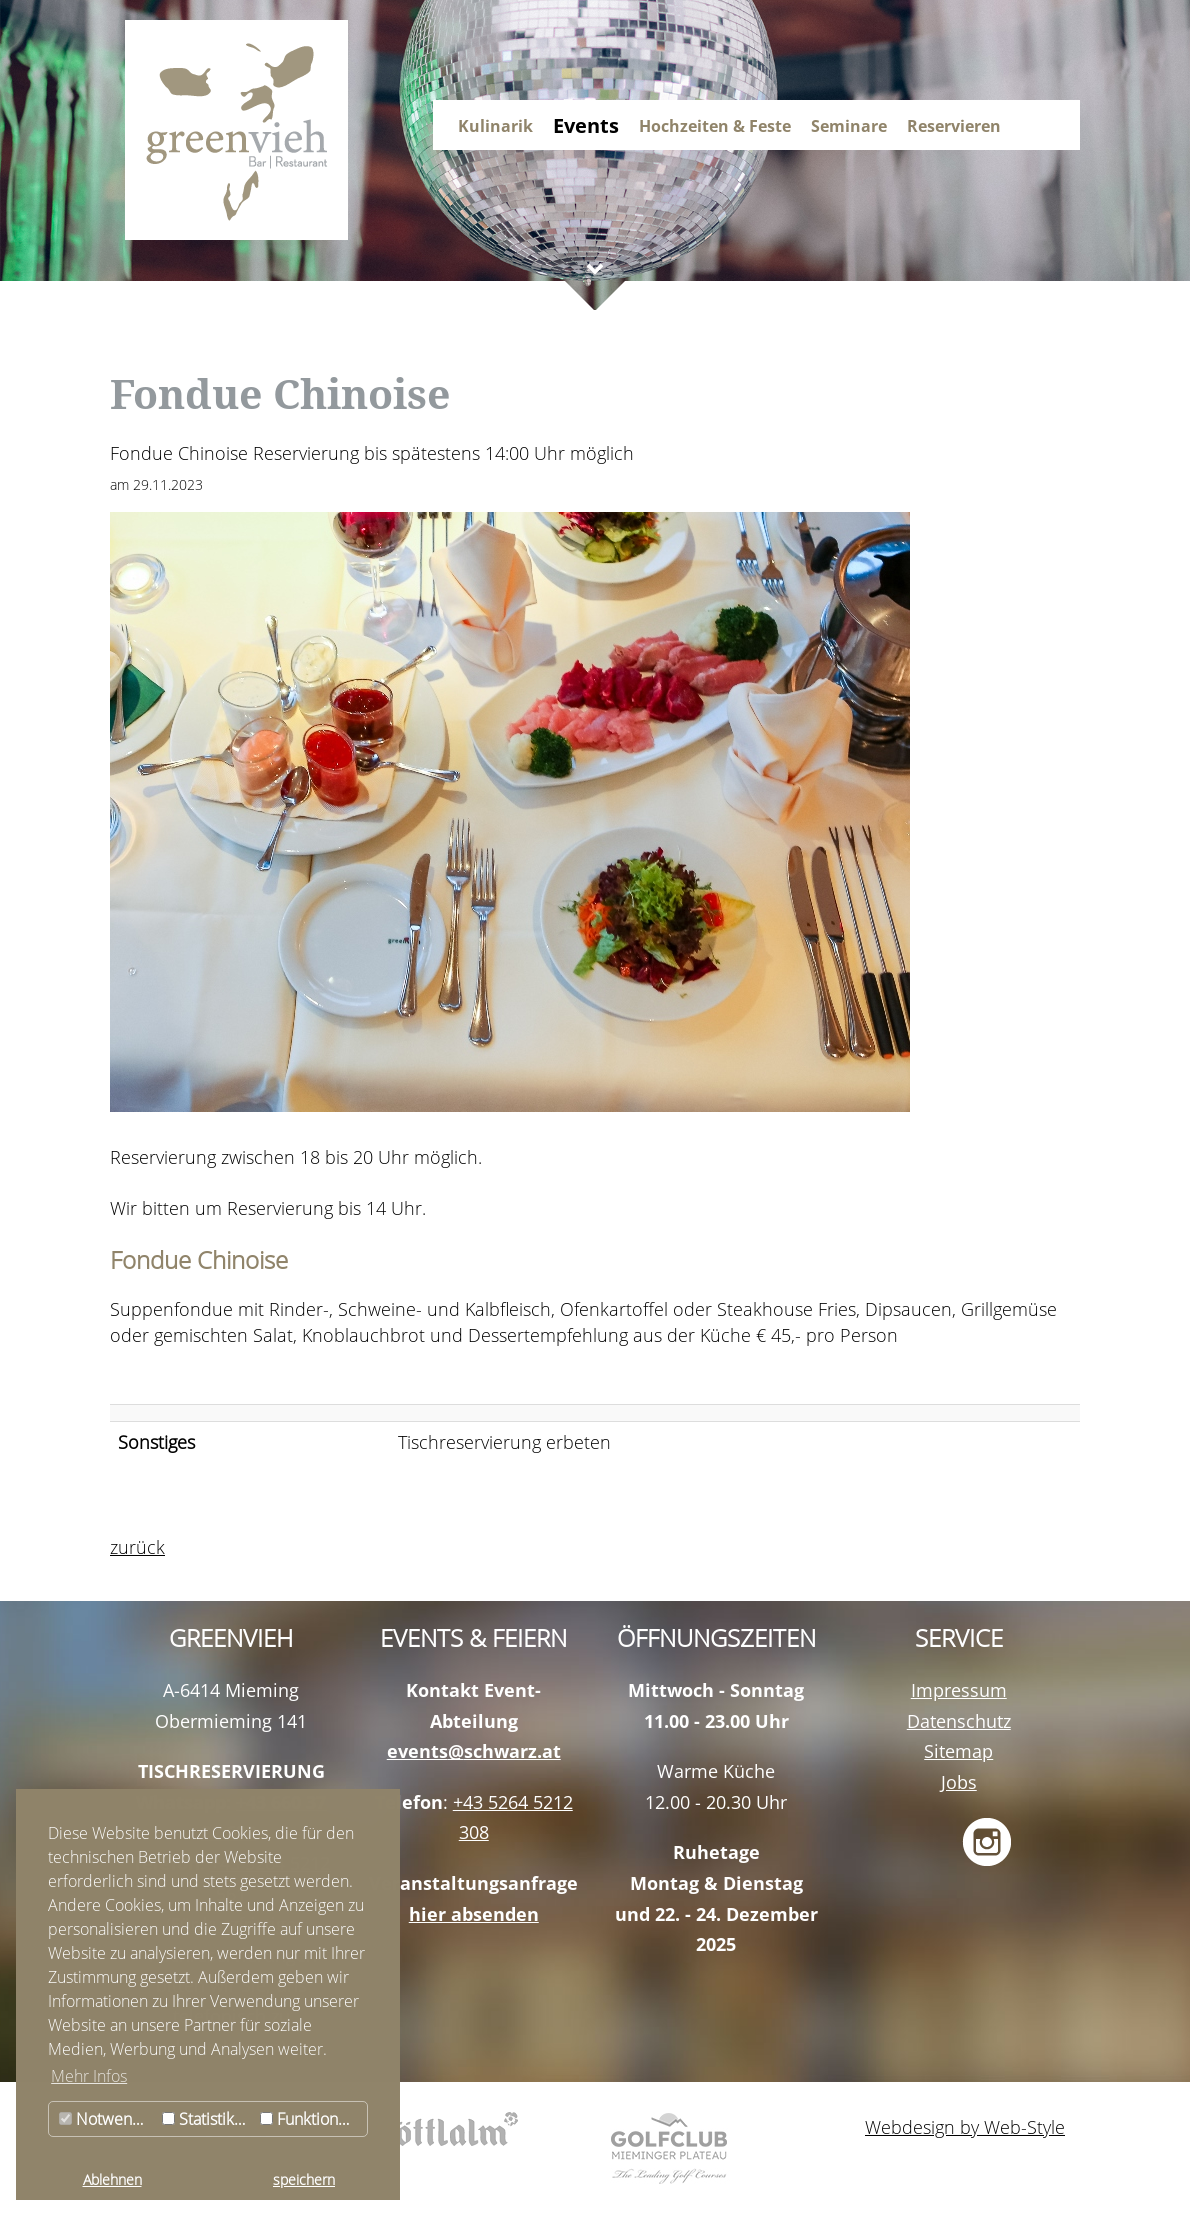 Image resolution: width=1190 pixels, height=2216 pixels. What do you see at coordinates (89, 2076) in the screenshot?
I see `Mehr Infos [button]` at bounding box center [89, 2076].